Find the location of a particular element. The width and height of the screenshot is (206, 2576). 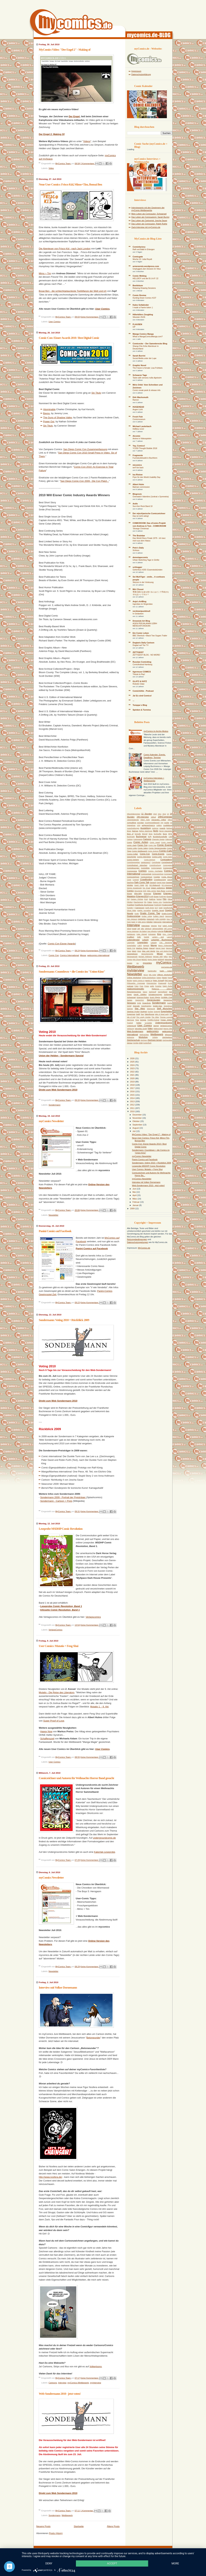

undergroundcomix.de is located at coordinates (104, 1837).